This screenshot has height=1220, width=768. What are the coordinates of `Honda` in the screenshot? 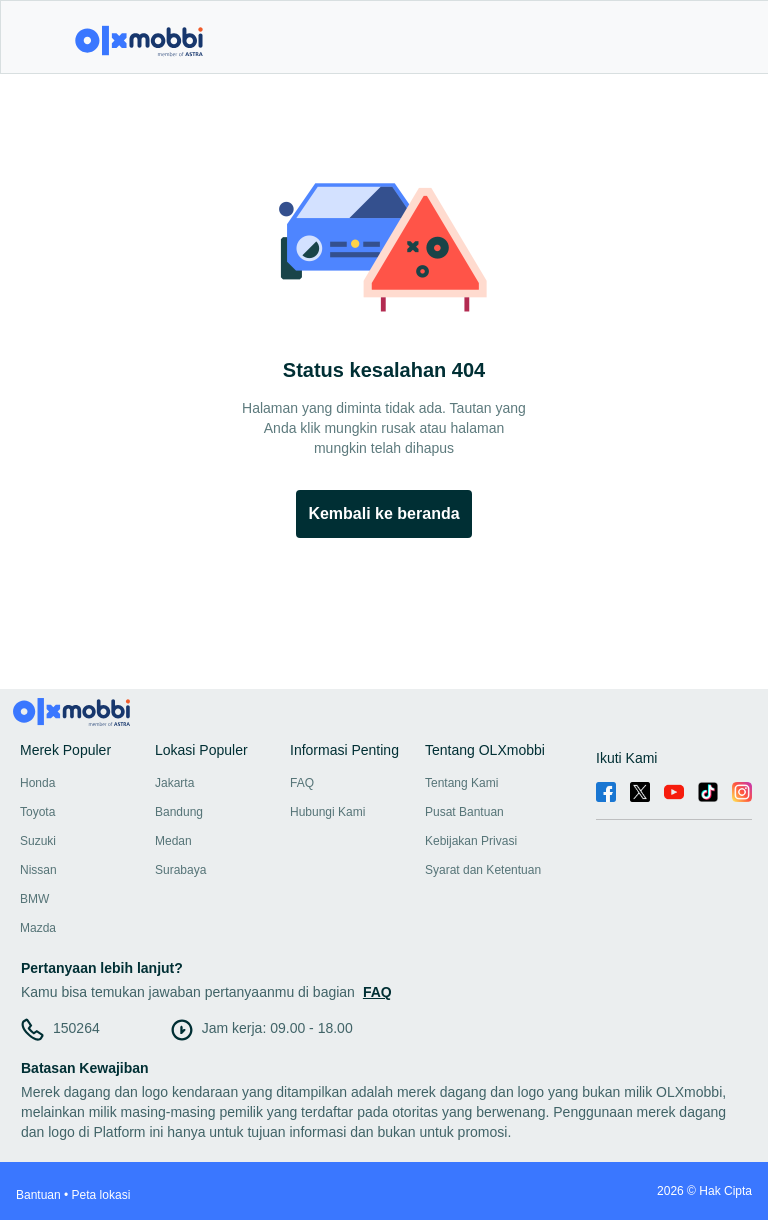 It's located at (37, 783).